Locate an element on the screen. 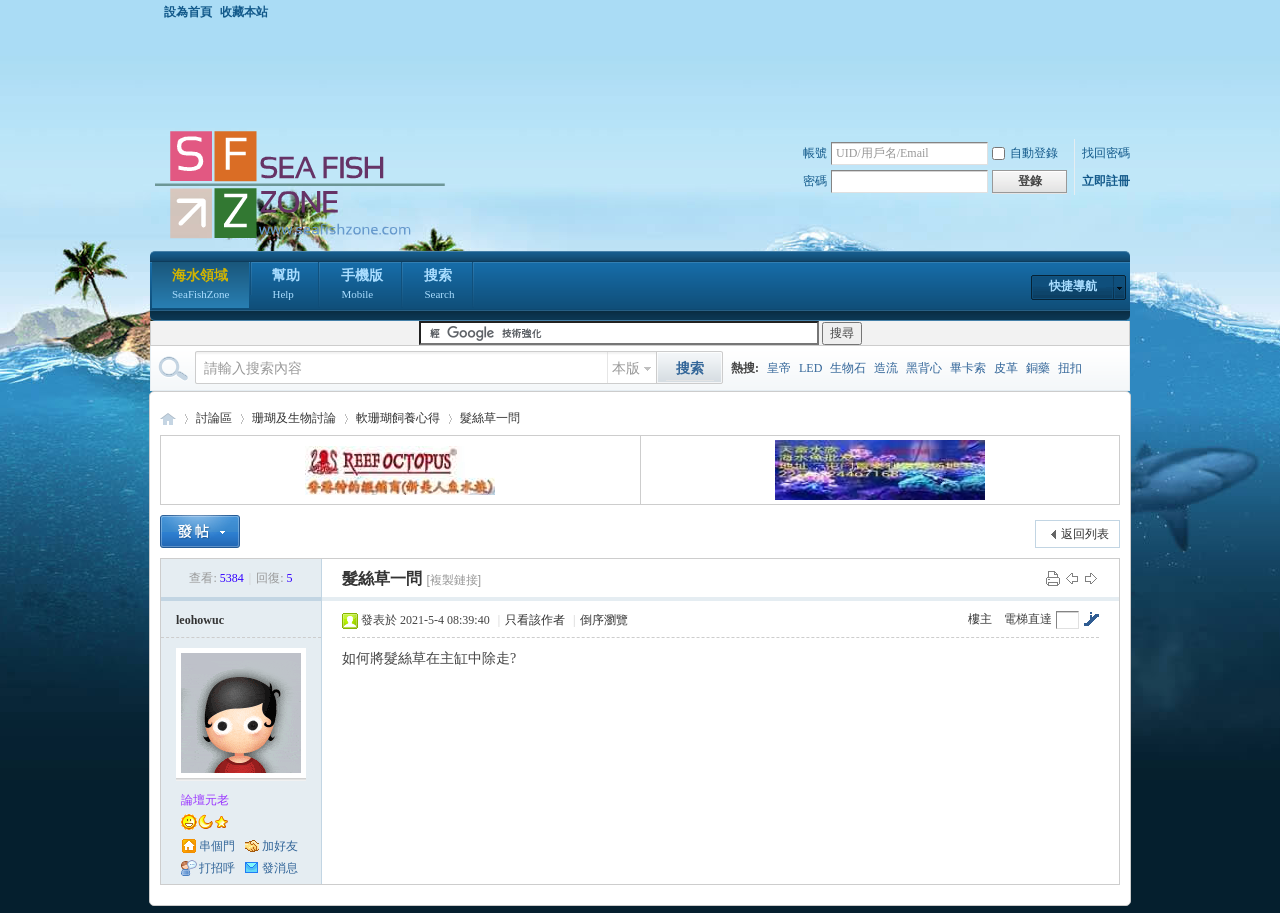  海水領域 SeaFishZone is located at coordinates (168, 418).